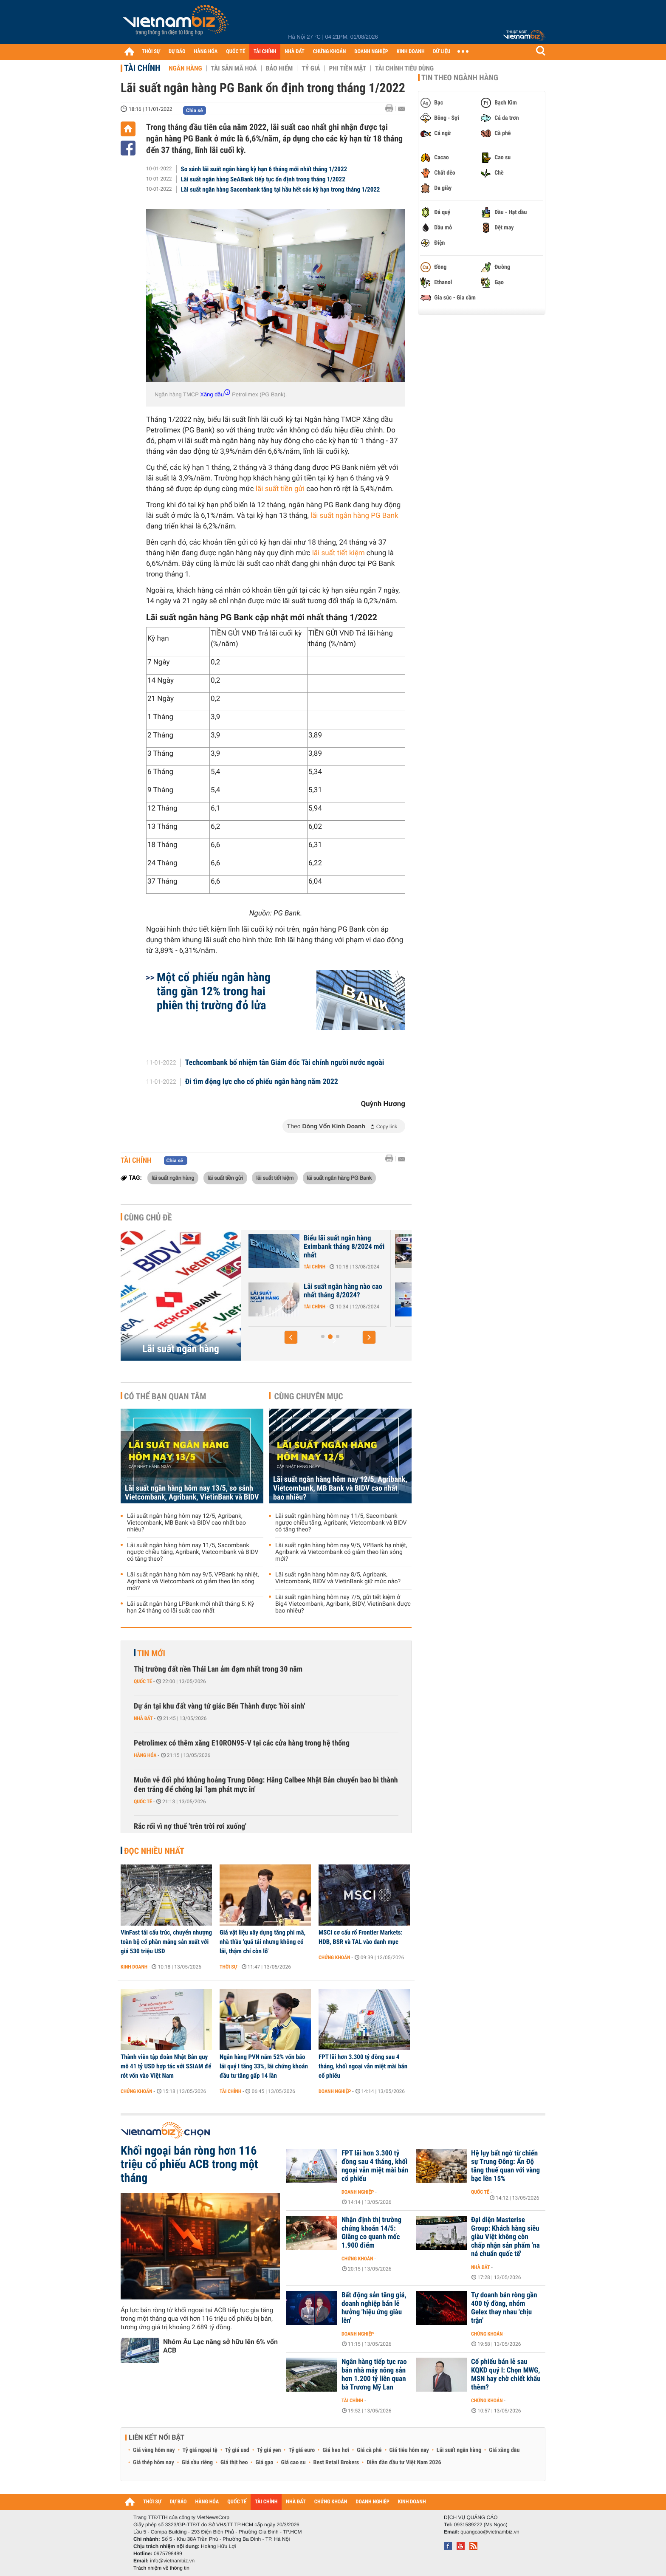  I want to click on Lãi suất ngân hàng Sacombank tăng tại hầu hết các kỳ hạn trong tháng 1/2022, so click(280, 189).